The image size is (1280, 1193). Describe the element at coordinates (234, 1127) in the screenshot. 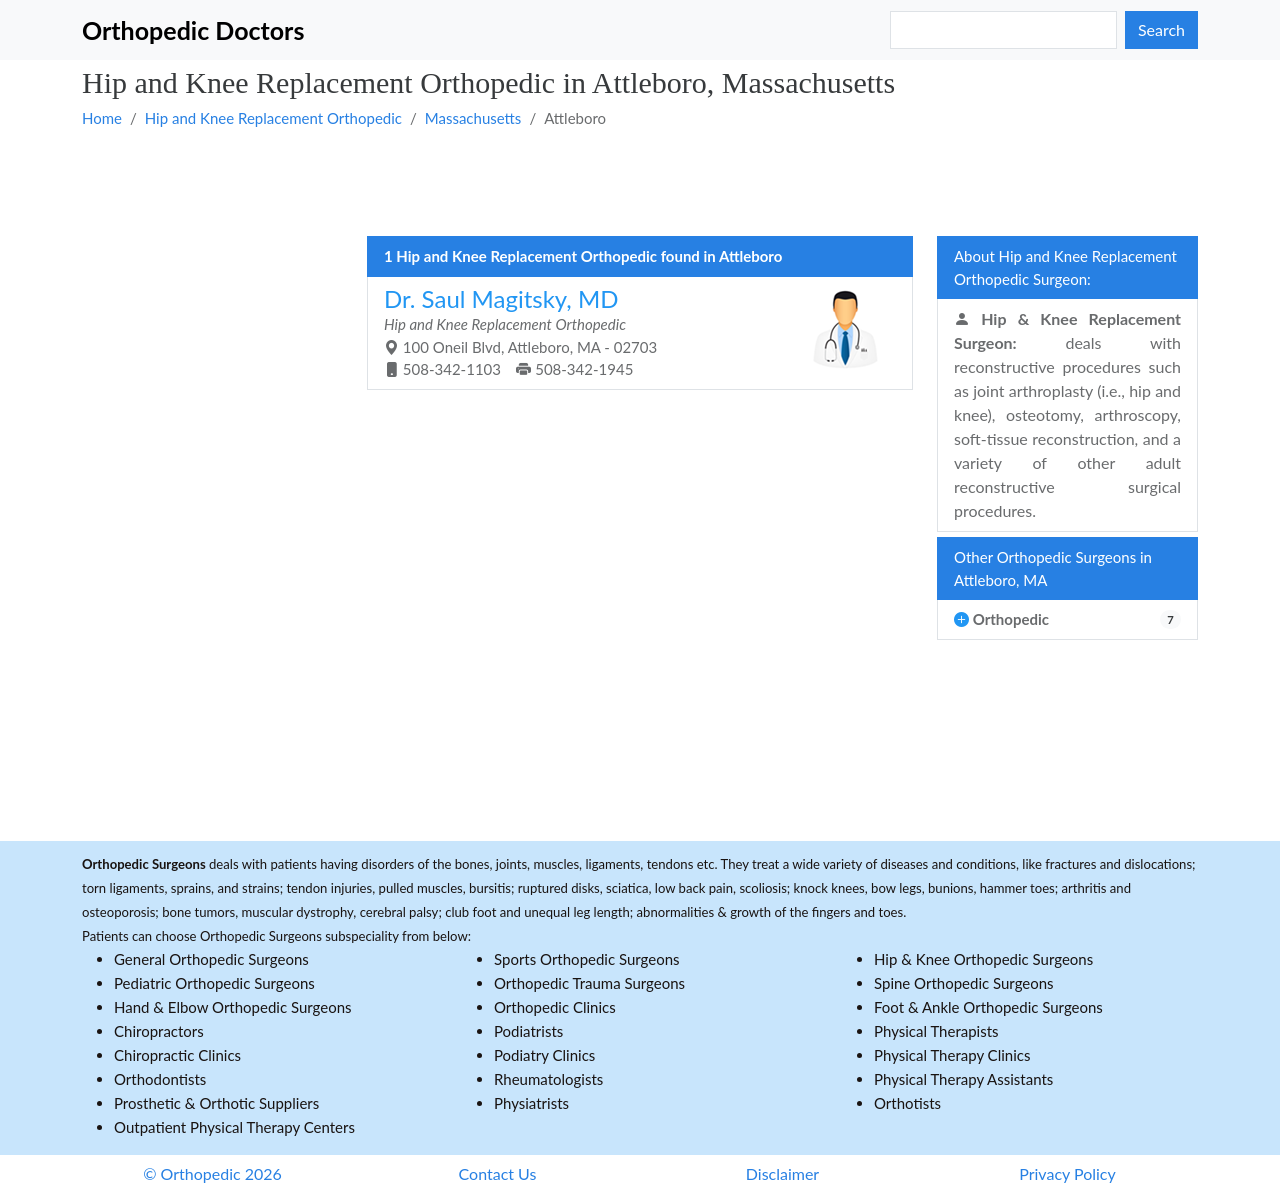

I see `Outpatient Physical Therapy Centers` at that location.